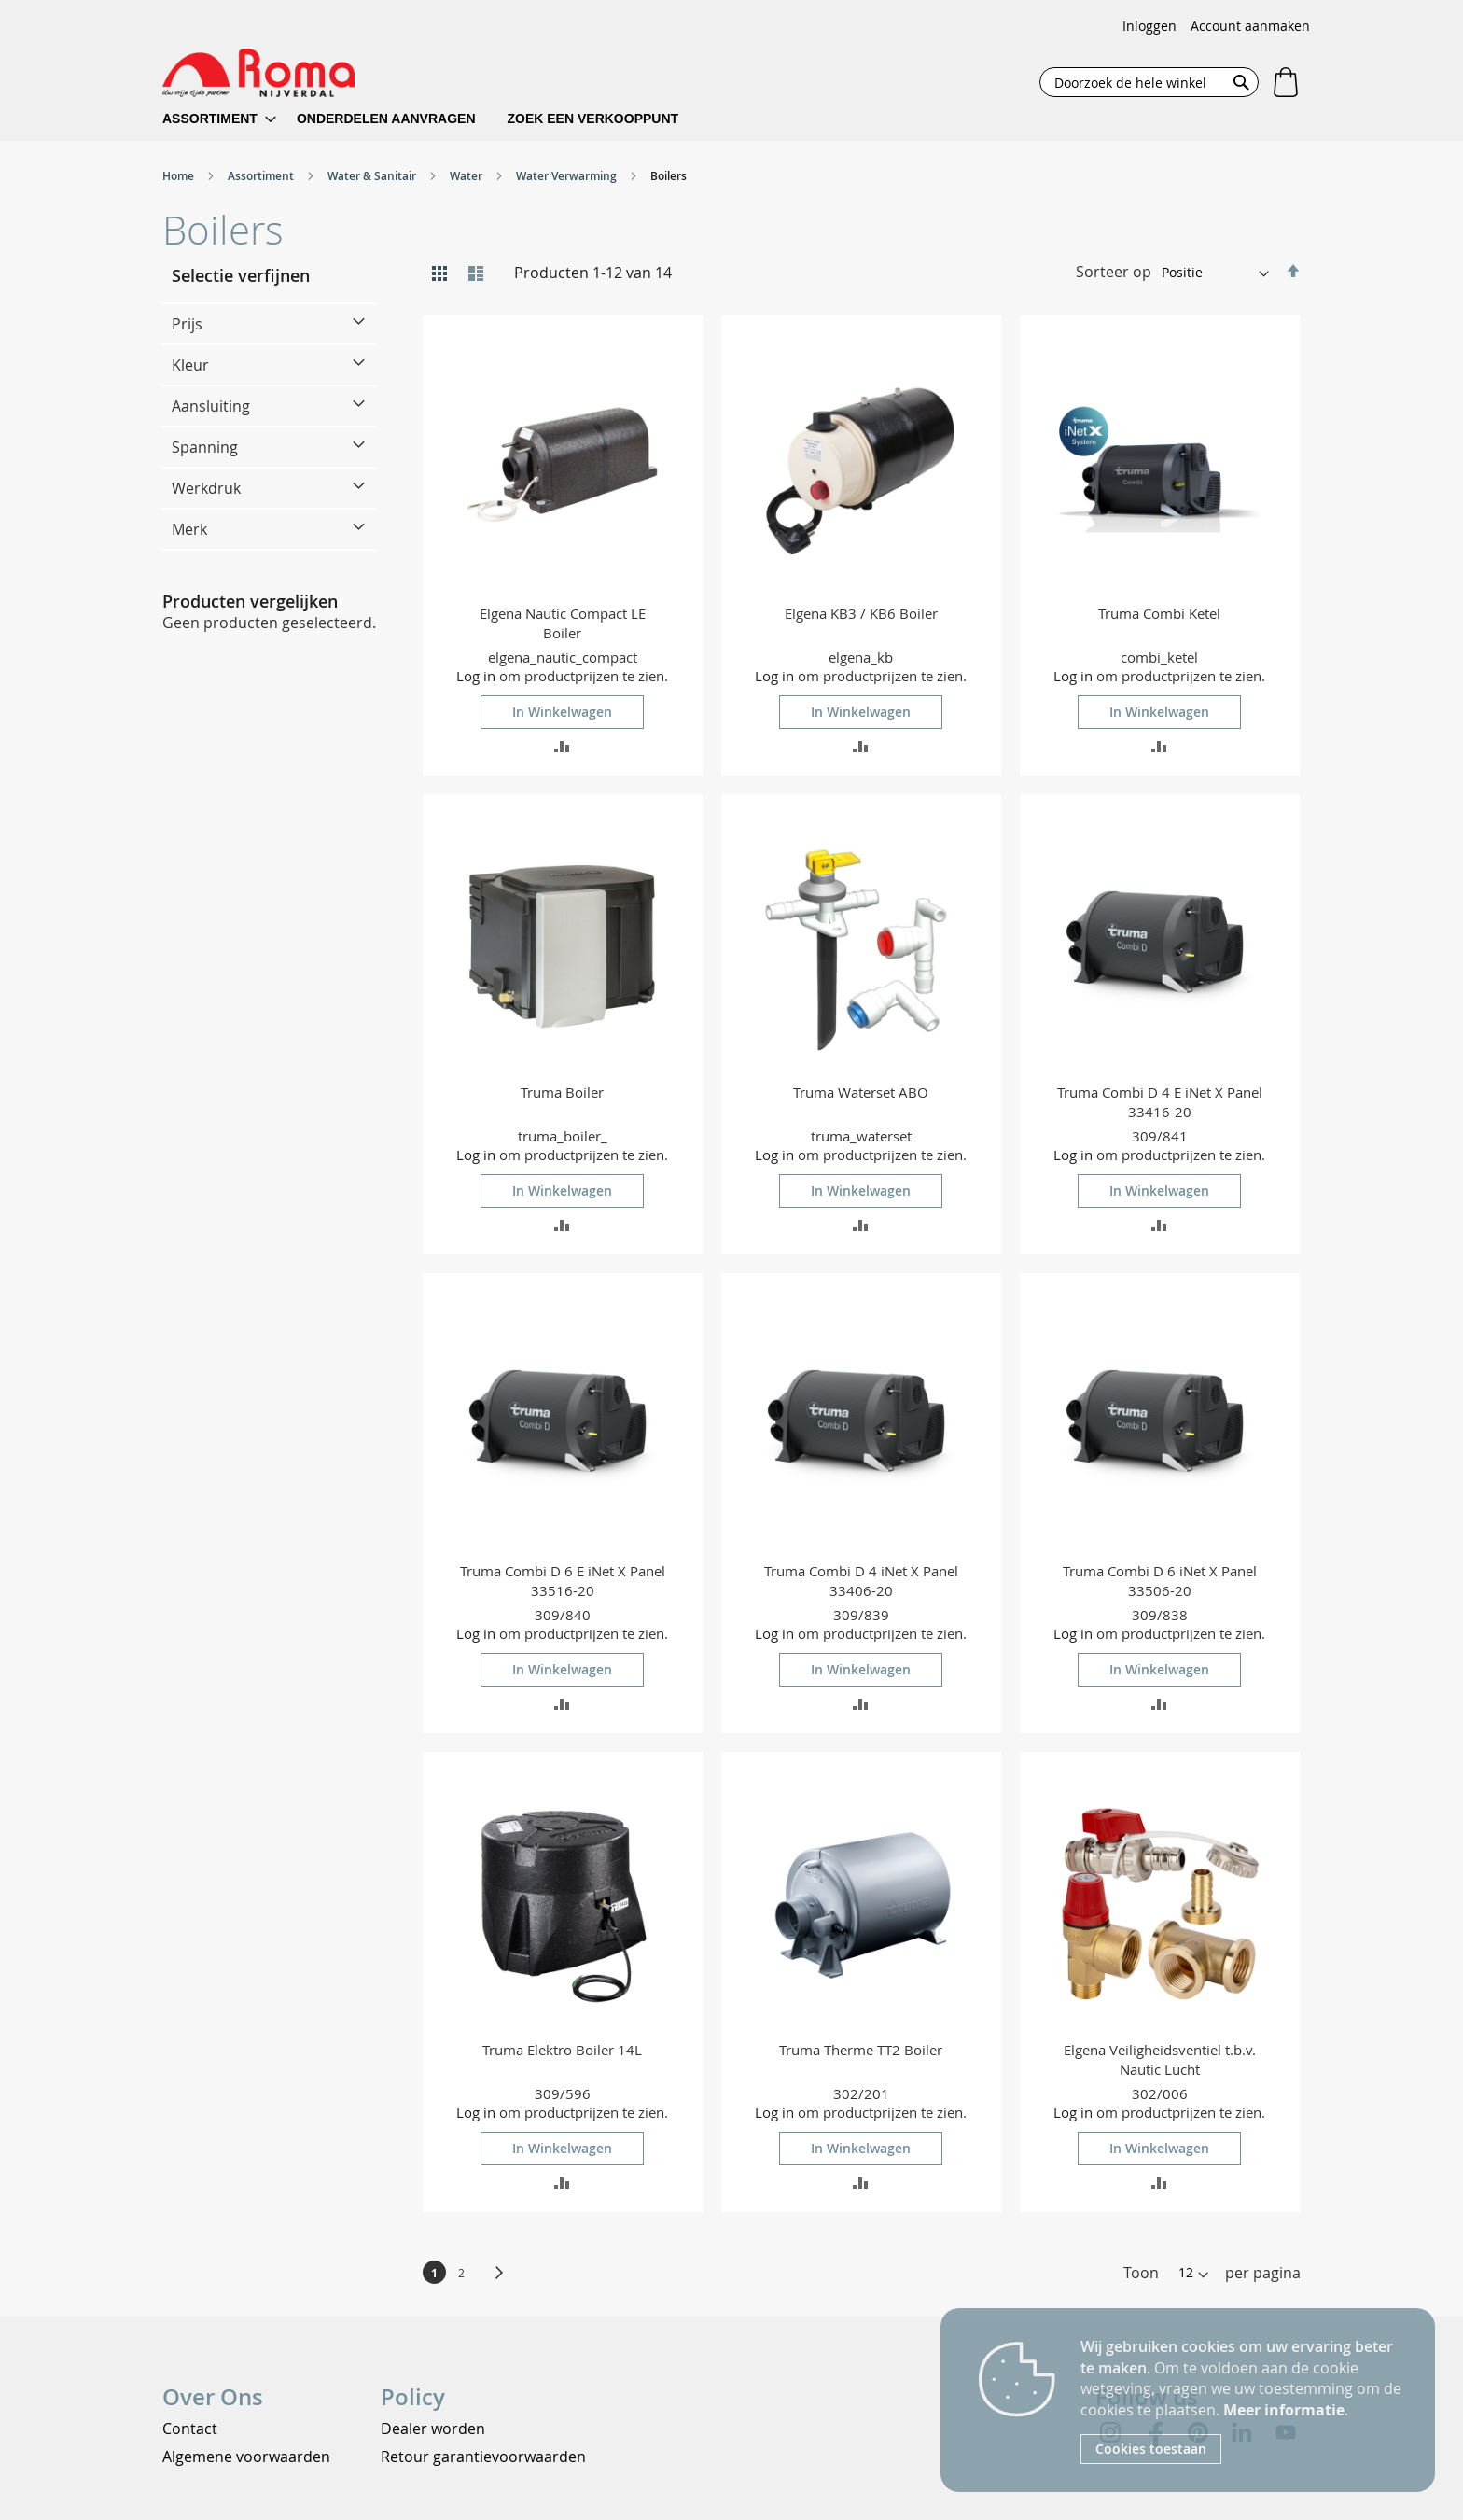  What do you see at coordinates (1284, 2410) in the screenshot?
I see `Meer informatie` at bounding box center [1284, 2410].